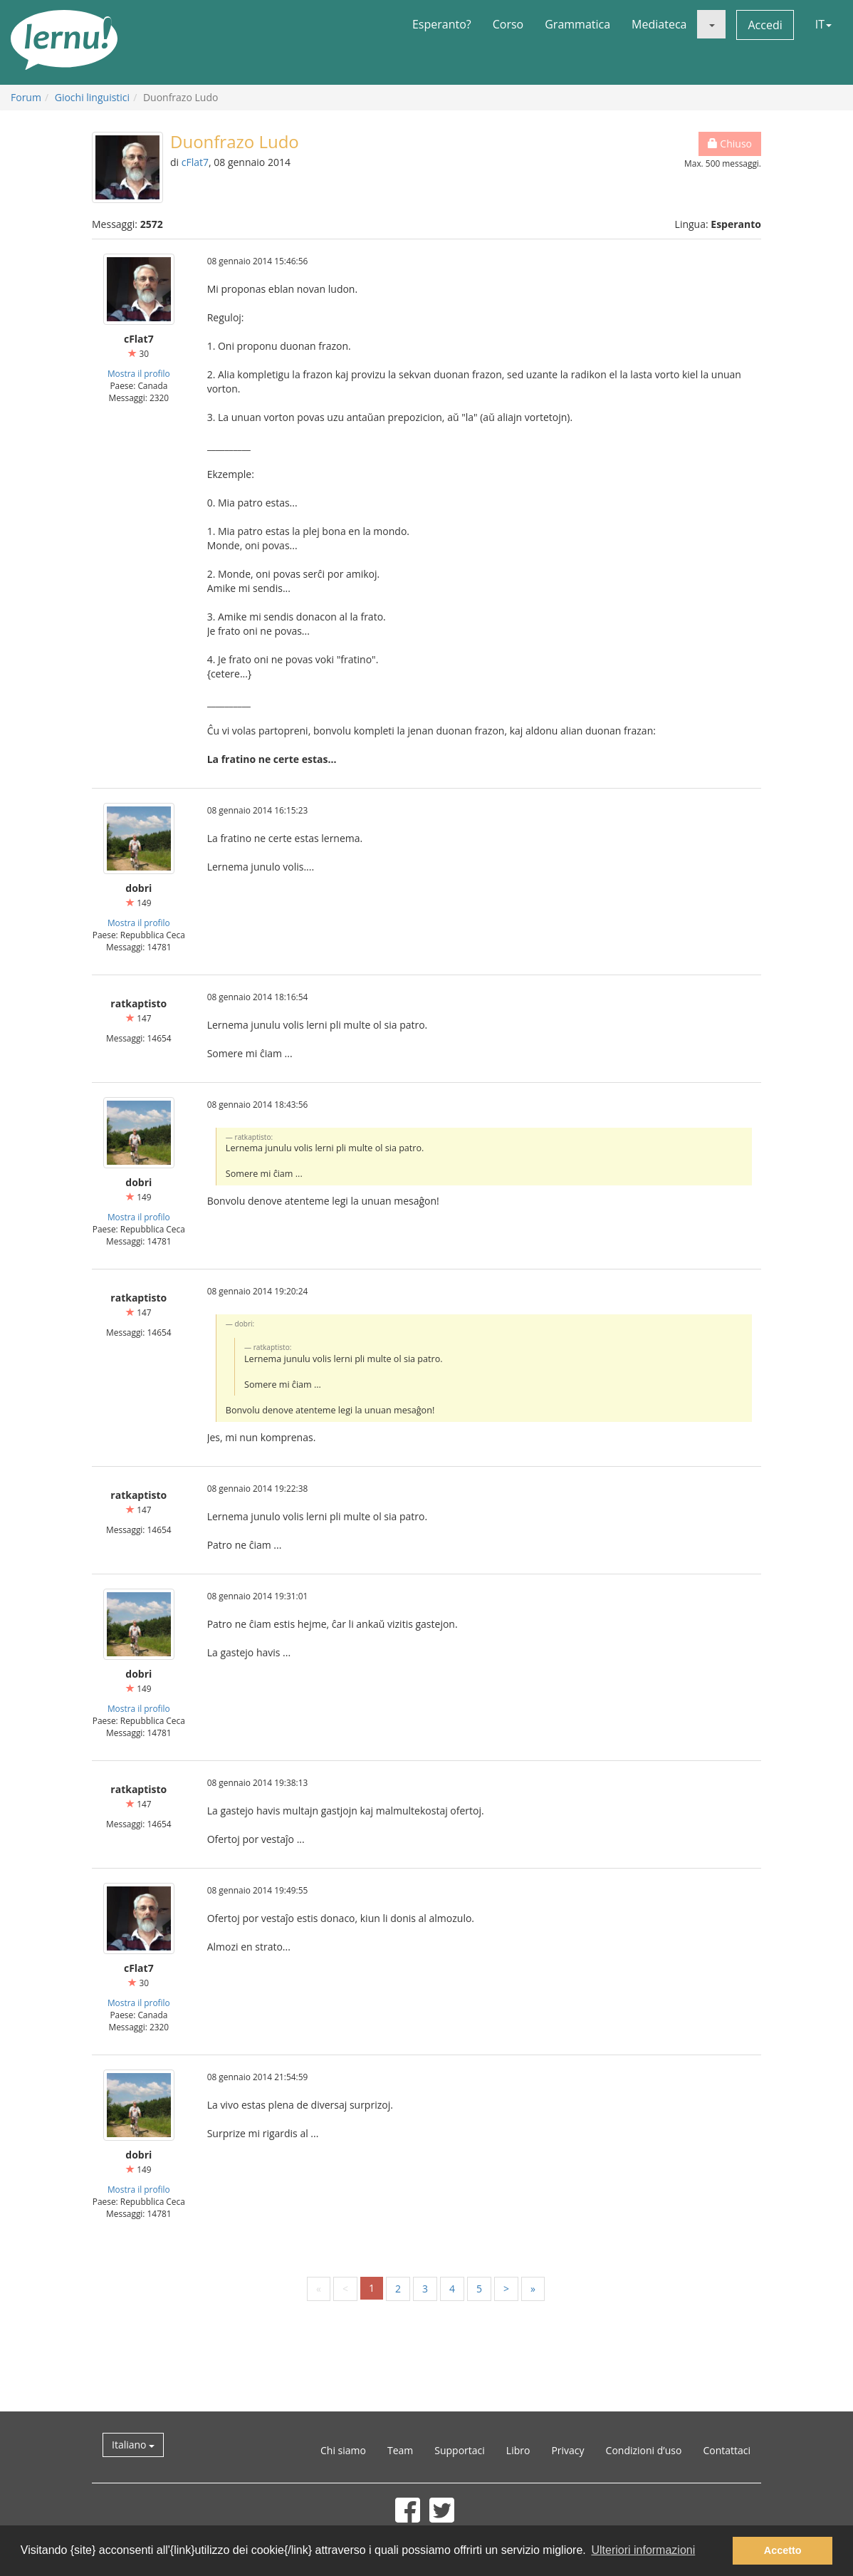 Image resolution: width=853 pixels, height=2576 pixels. Describe the element at coordinates (577, 24) in the screenshot. I see `Grammatica` at that location.